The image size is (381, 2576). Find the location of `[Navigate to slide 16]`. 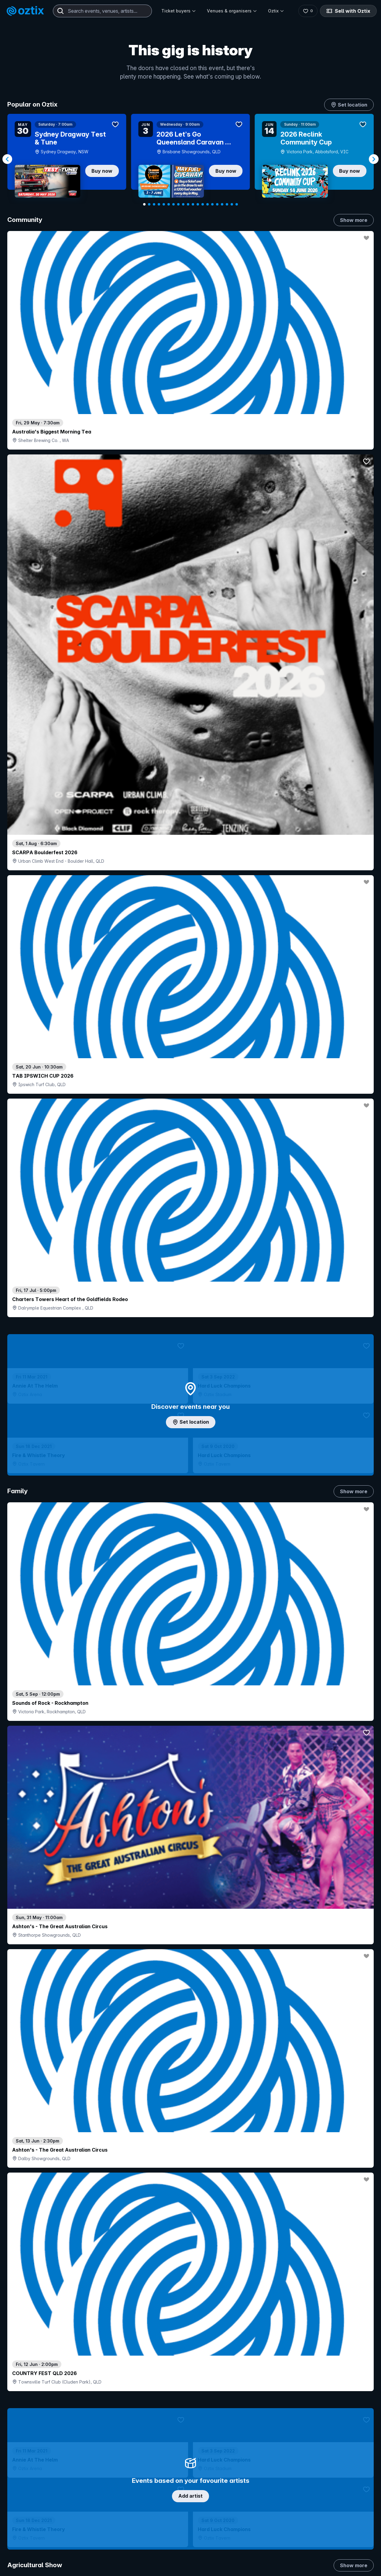

[Navigate to slide 16] is located at coordinates (217, 204).